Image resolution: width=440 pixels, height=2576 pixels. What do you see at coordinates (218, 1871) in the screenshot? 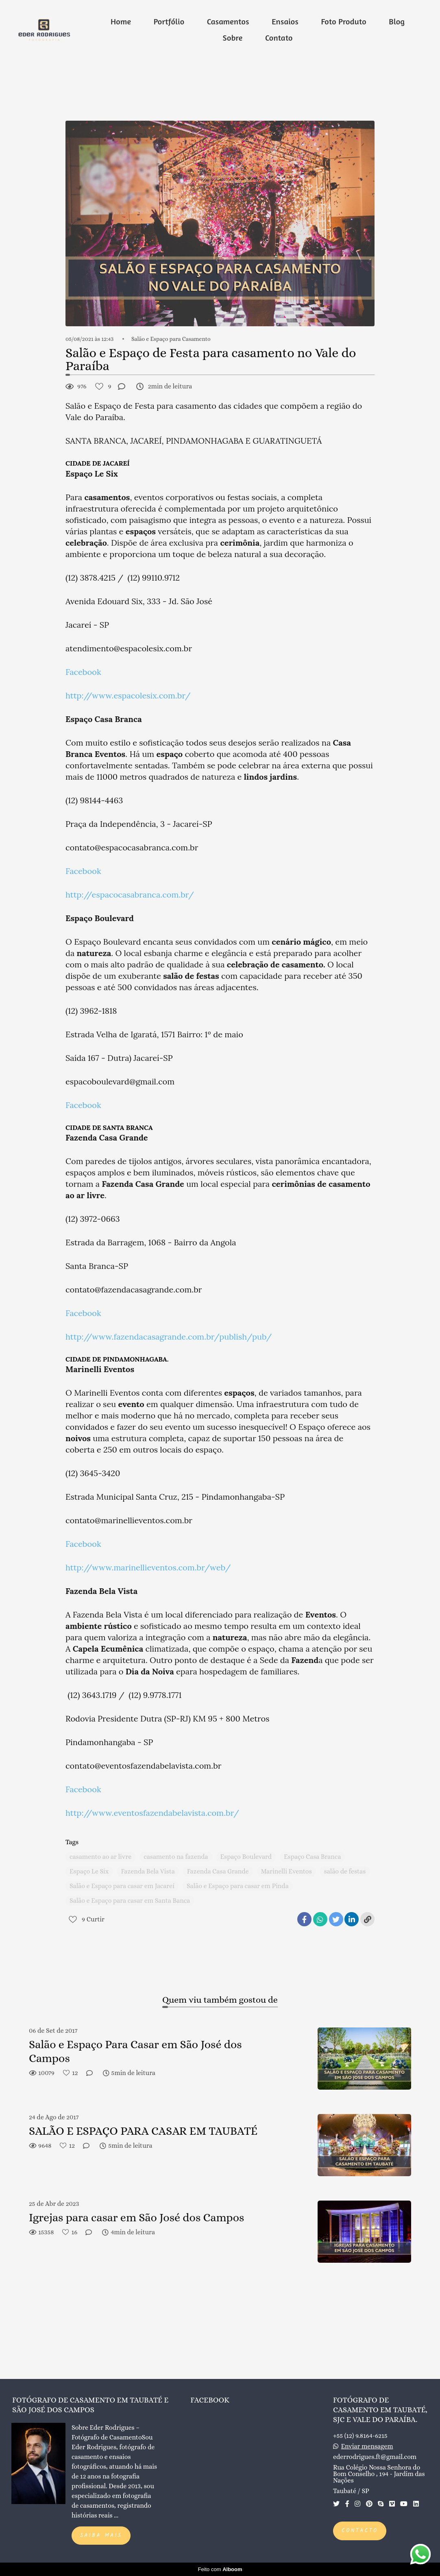
I see `Fazenda Casa Grande` at bounding box center [218, 1871].